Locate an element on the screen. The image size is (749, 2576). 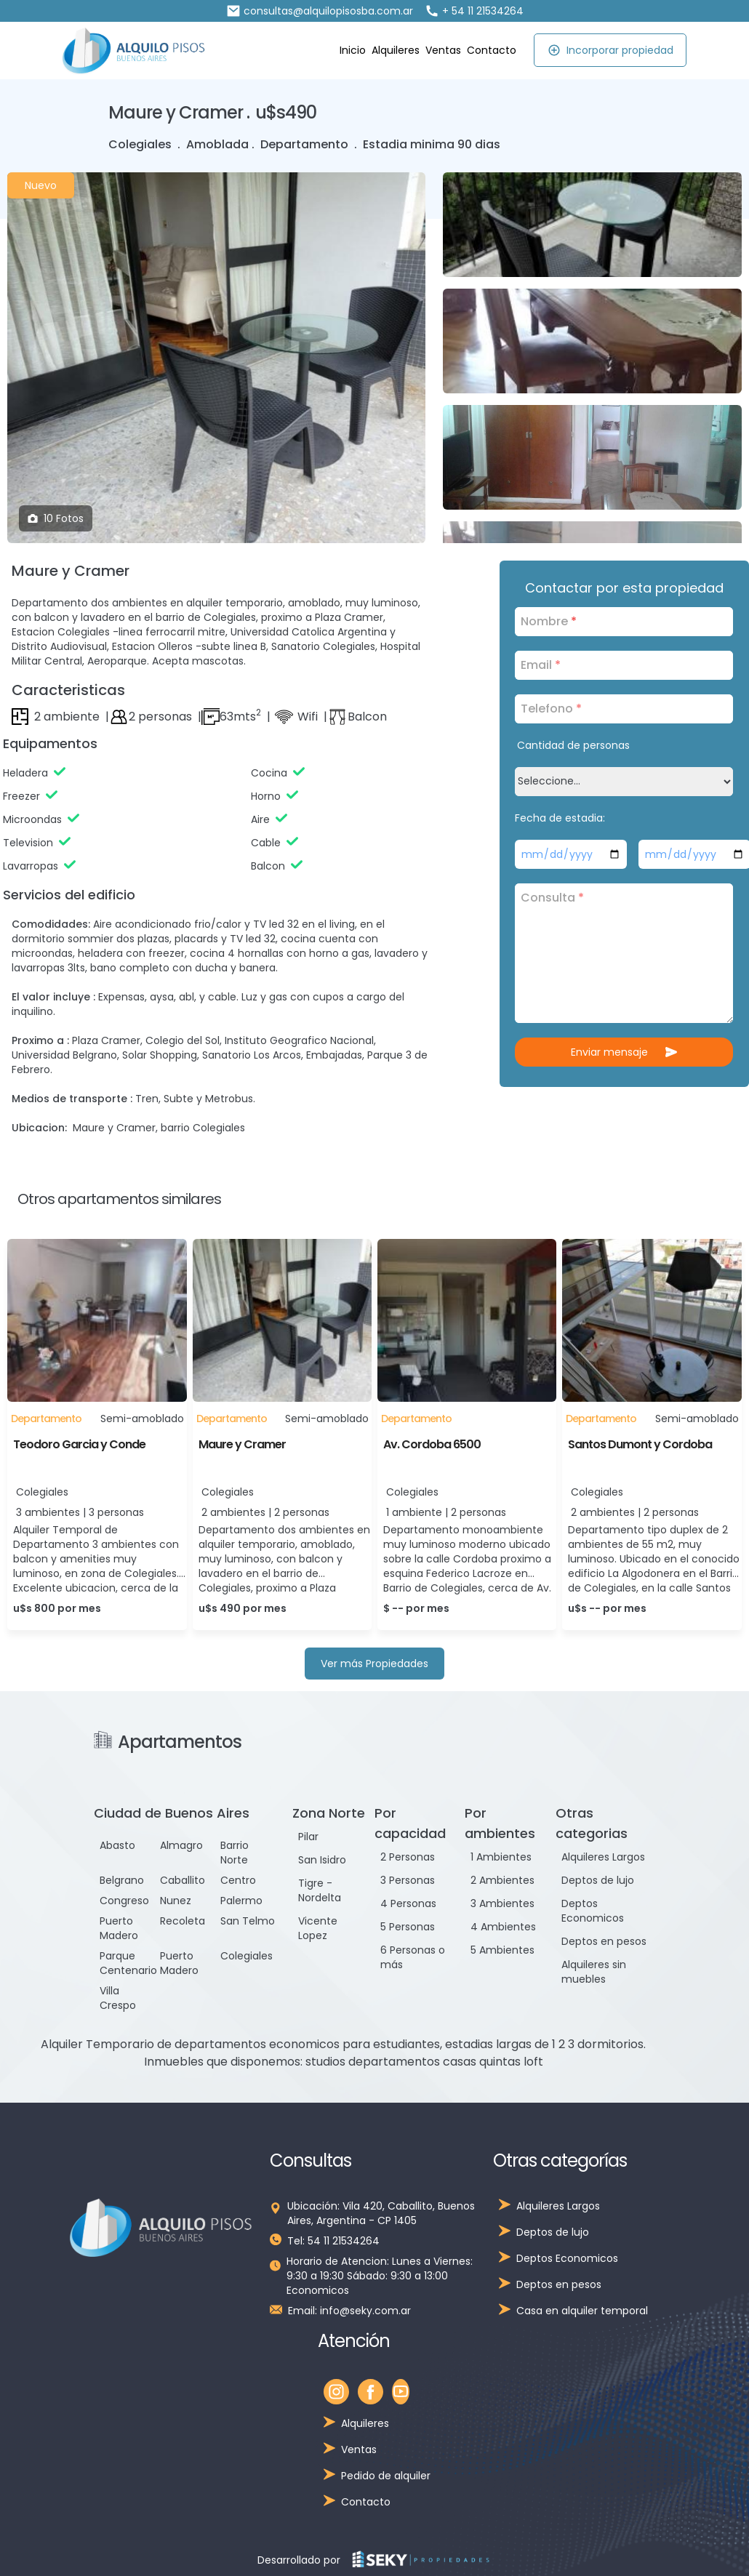
Recoleta is located at coordinates (182, 1921).